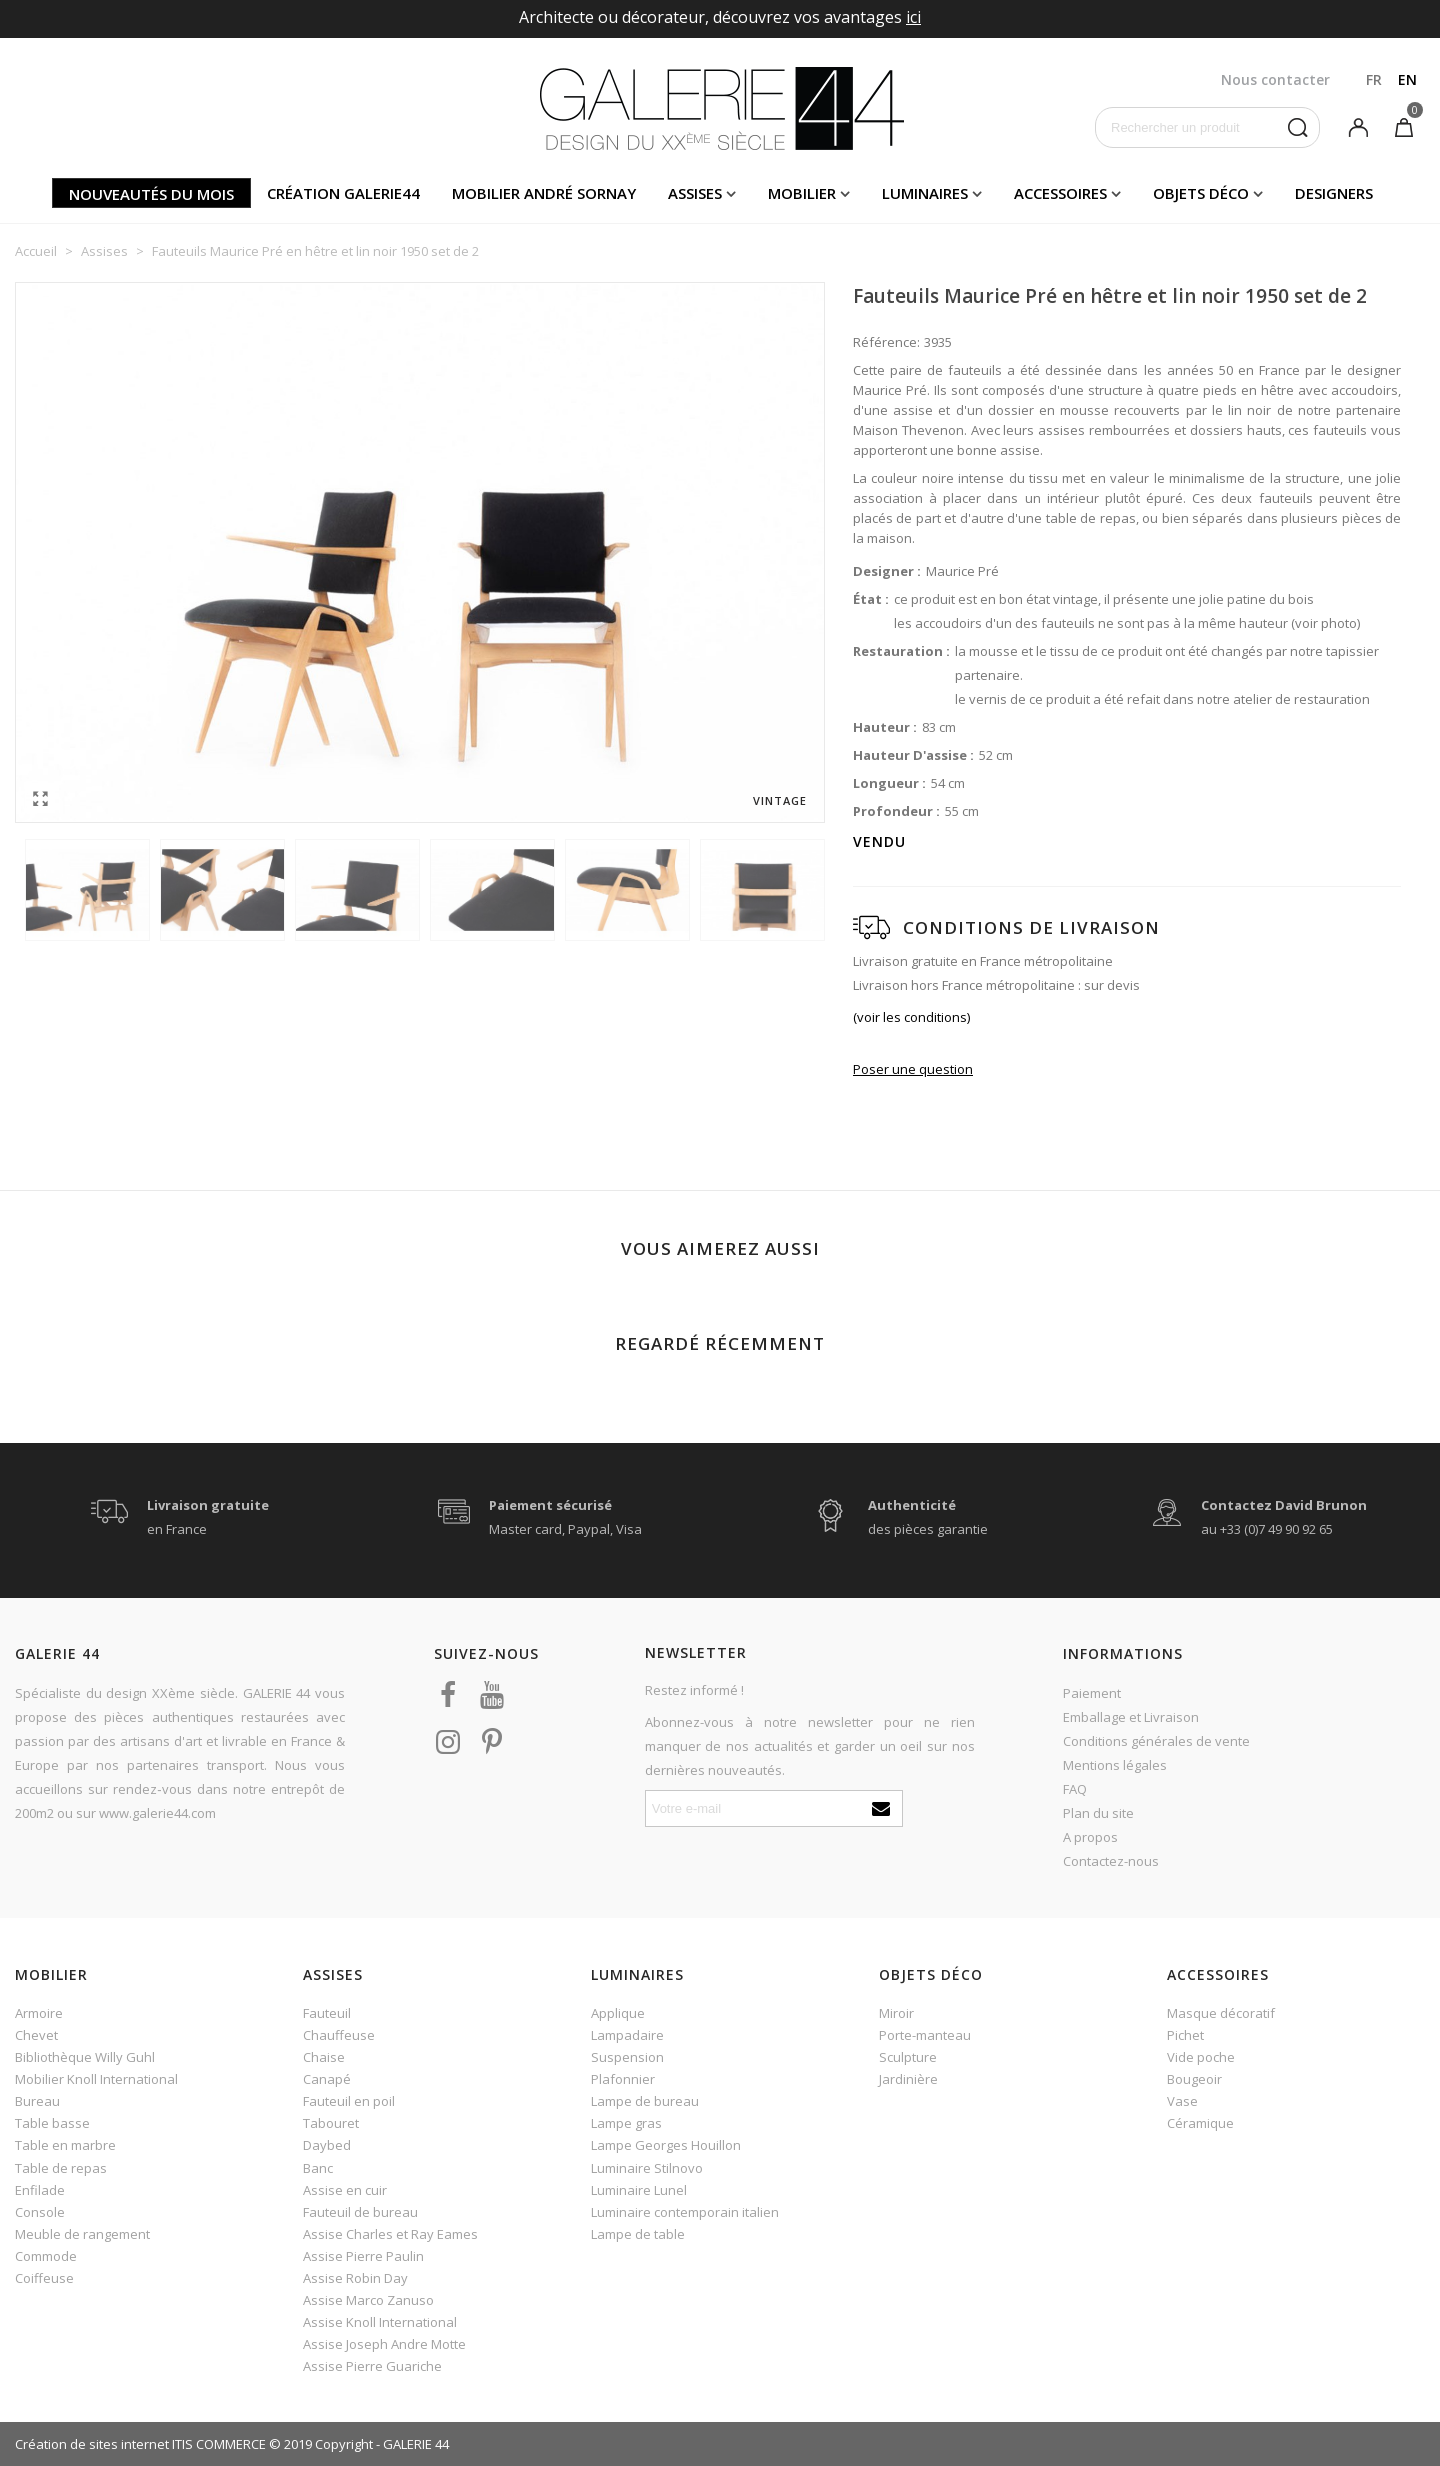  I want to click on Plafonnier, so click(623, 2079).